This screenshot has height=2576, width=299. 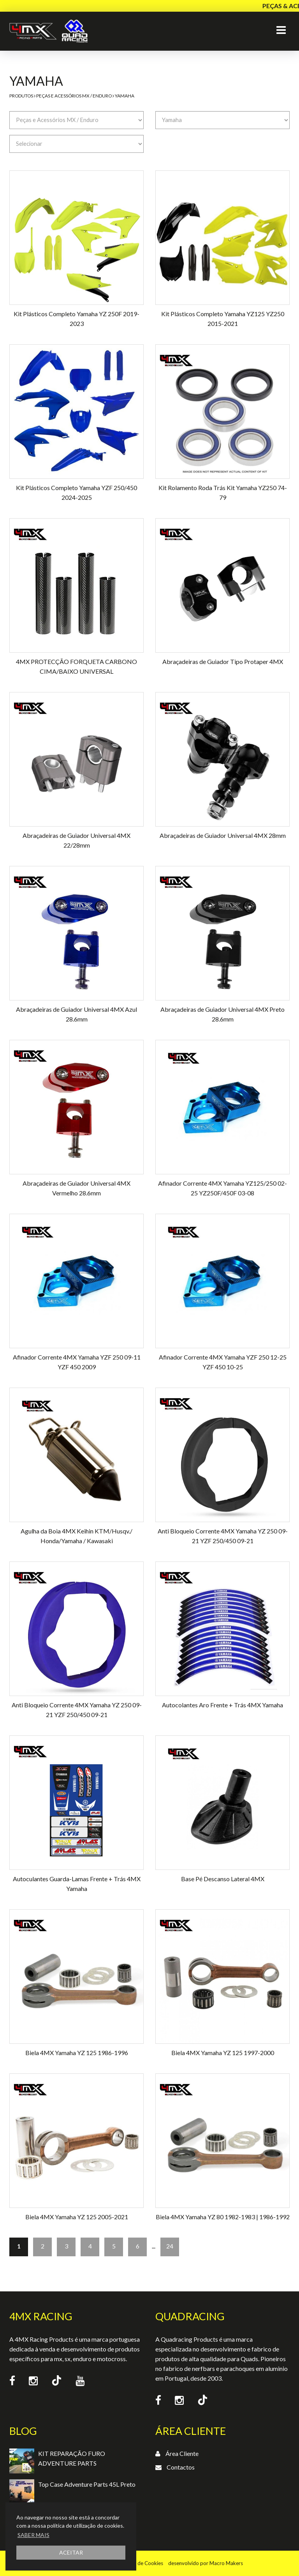 What do you see at coordinates (226, 2563) in the screenshot?
I see `Macro Makers` at bounding box center [226, 2563].